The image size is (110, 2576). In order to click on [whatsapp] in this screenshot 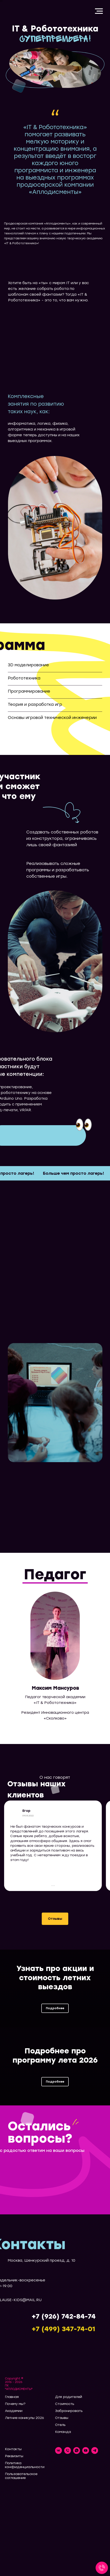, I will do `click(76, 2462)`.